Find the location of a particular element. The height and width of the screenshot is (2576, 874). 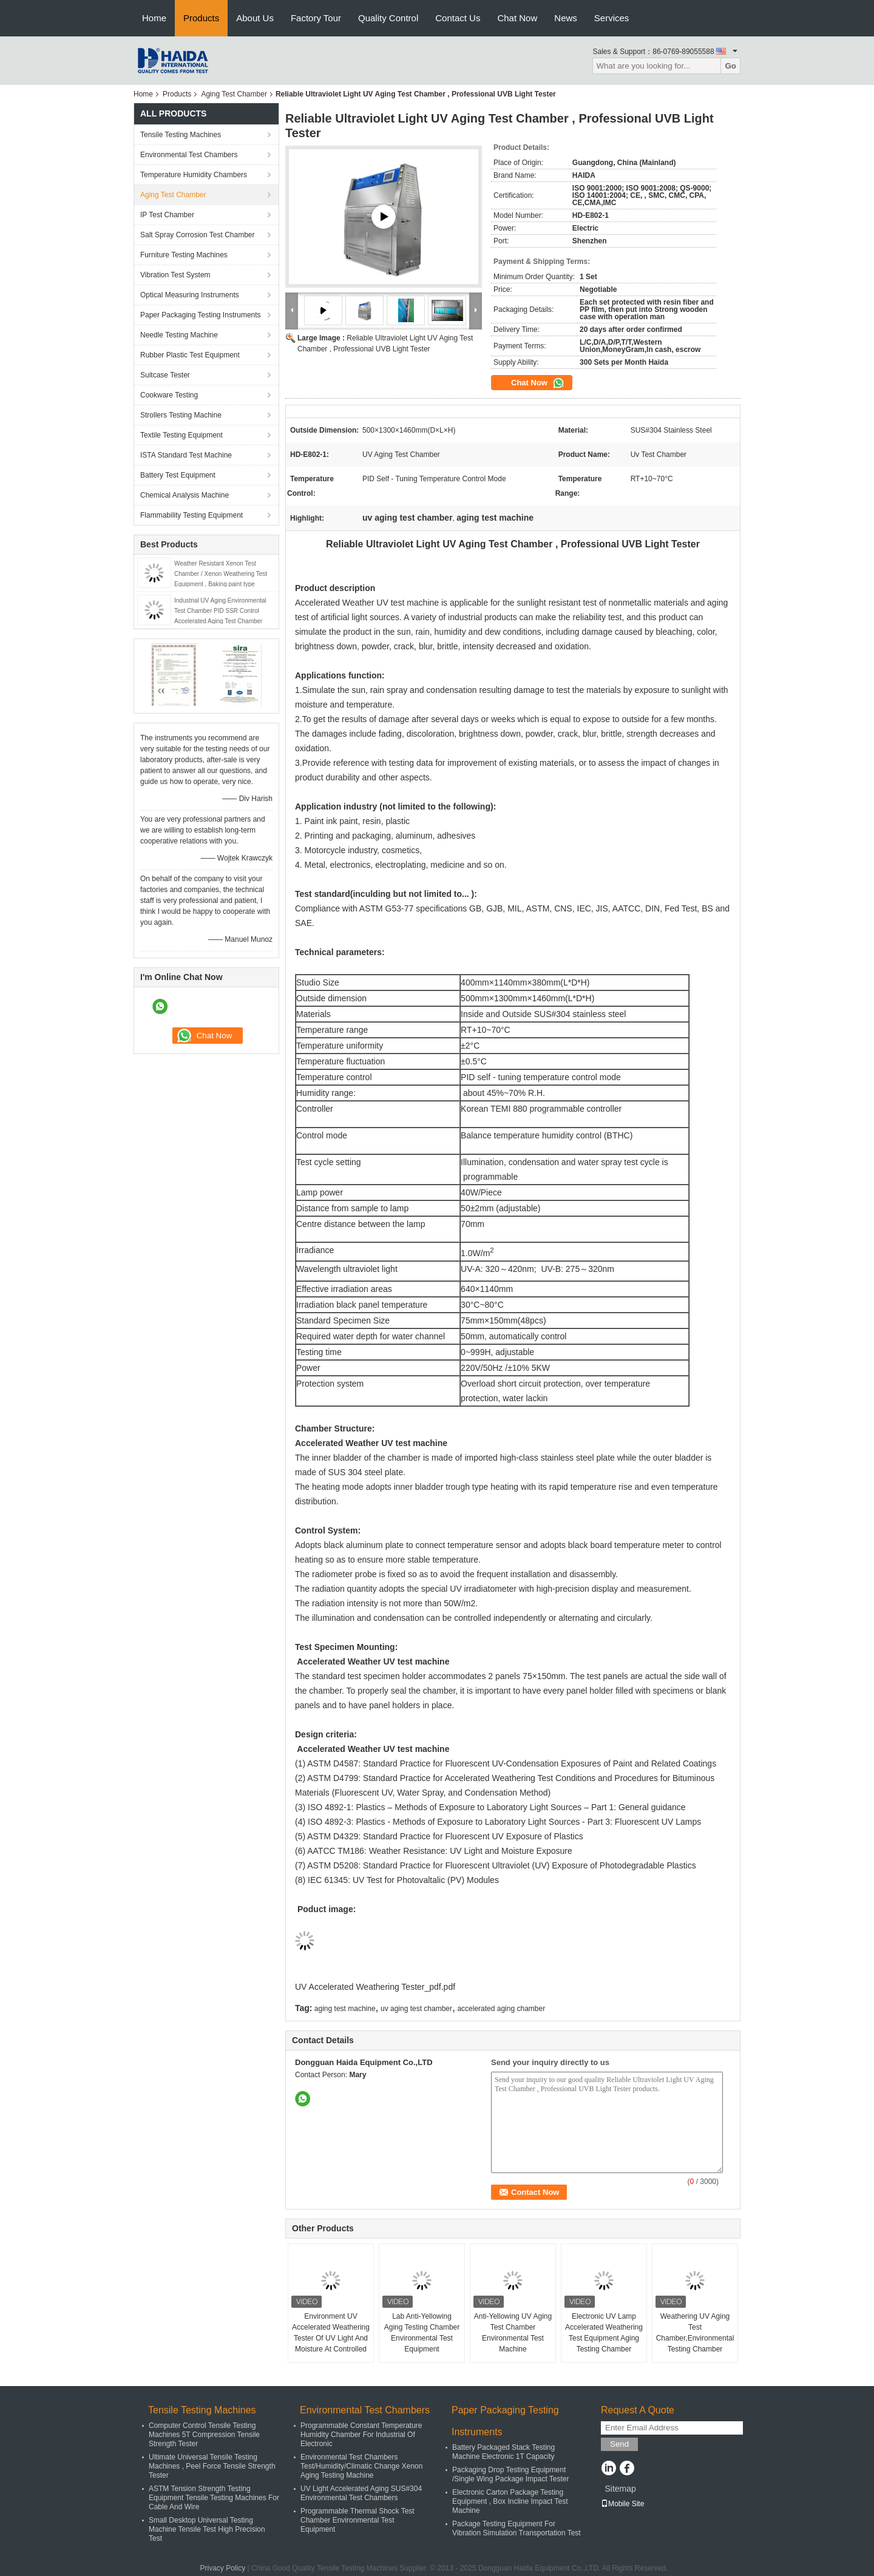

Weathering UV Aging Test Chamber,Environmental Testing Chamber is located at coordinates (695, 2332).